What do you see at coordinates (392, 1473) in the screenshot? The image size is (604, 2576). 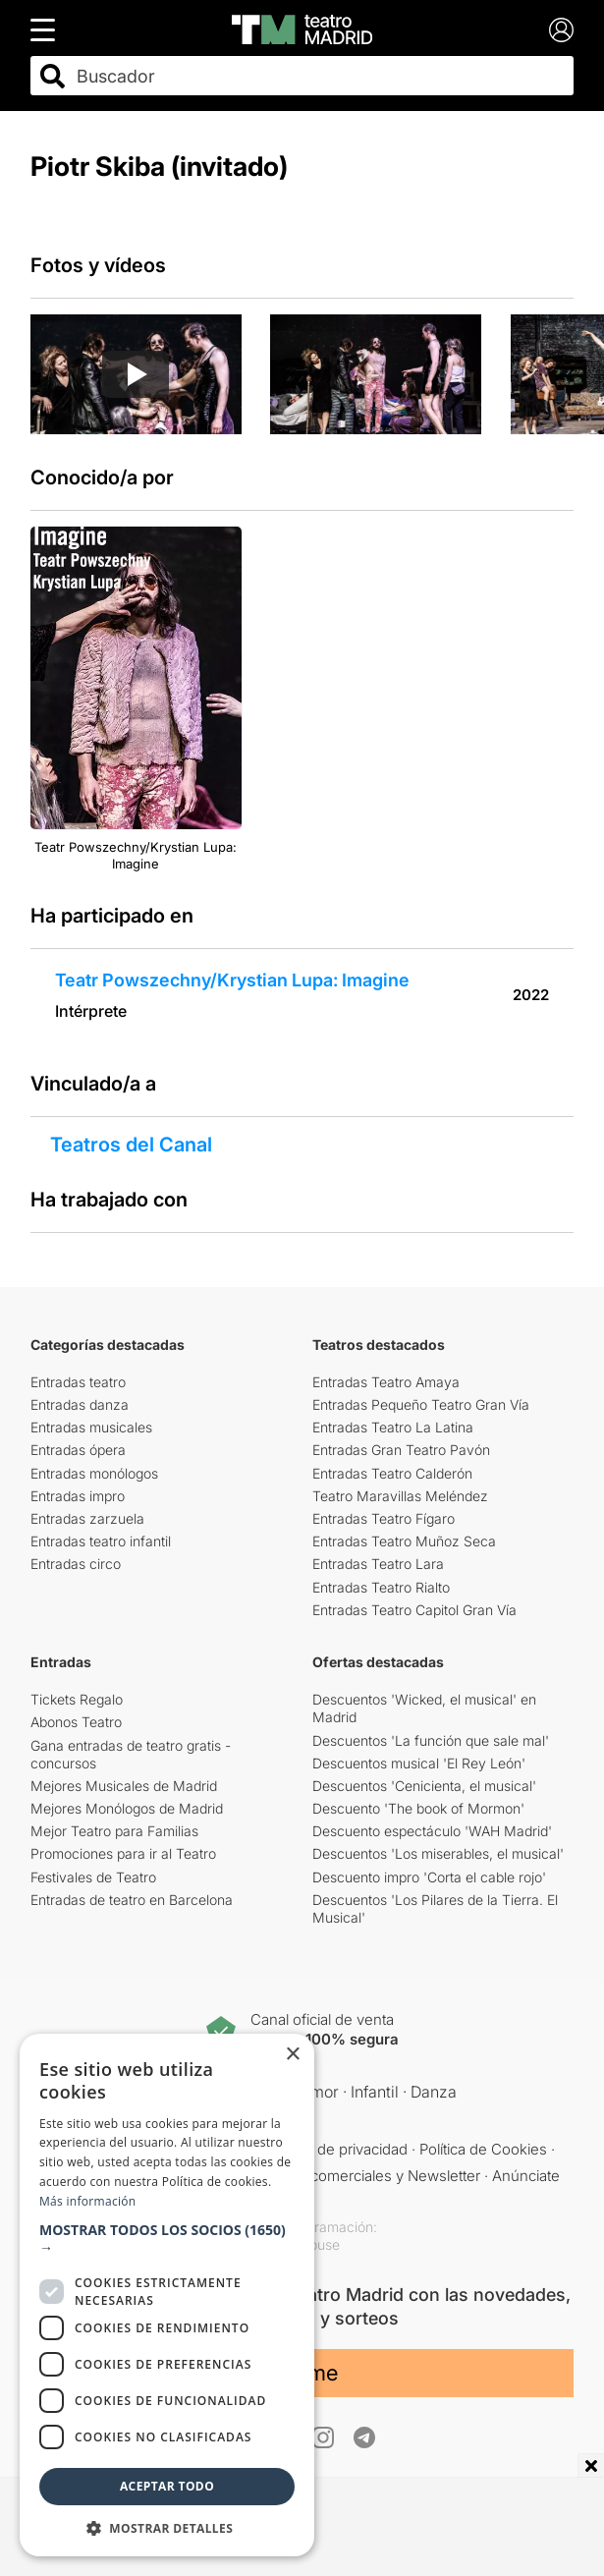 I see `Entradas Teatro Calderón` at bounding box center [392, 1473].